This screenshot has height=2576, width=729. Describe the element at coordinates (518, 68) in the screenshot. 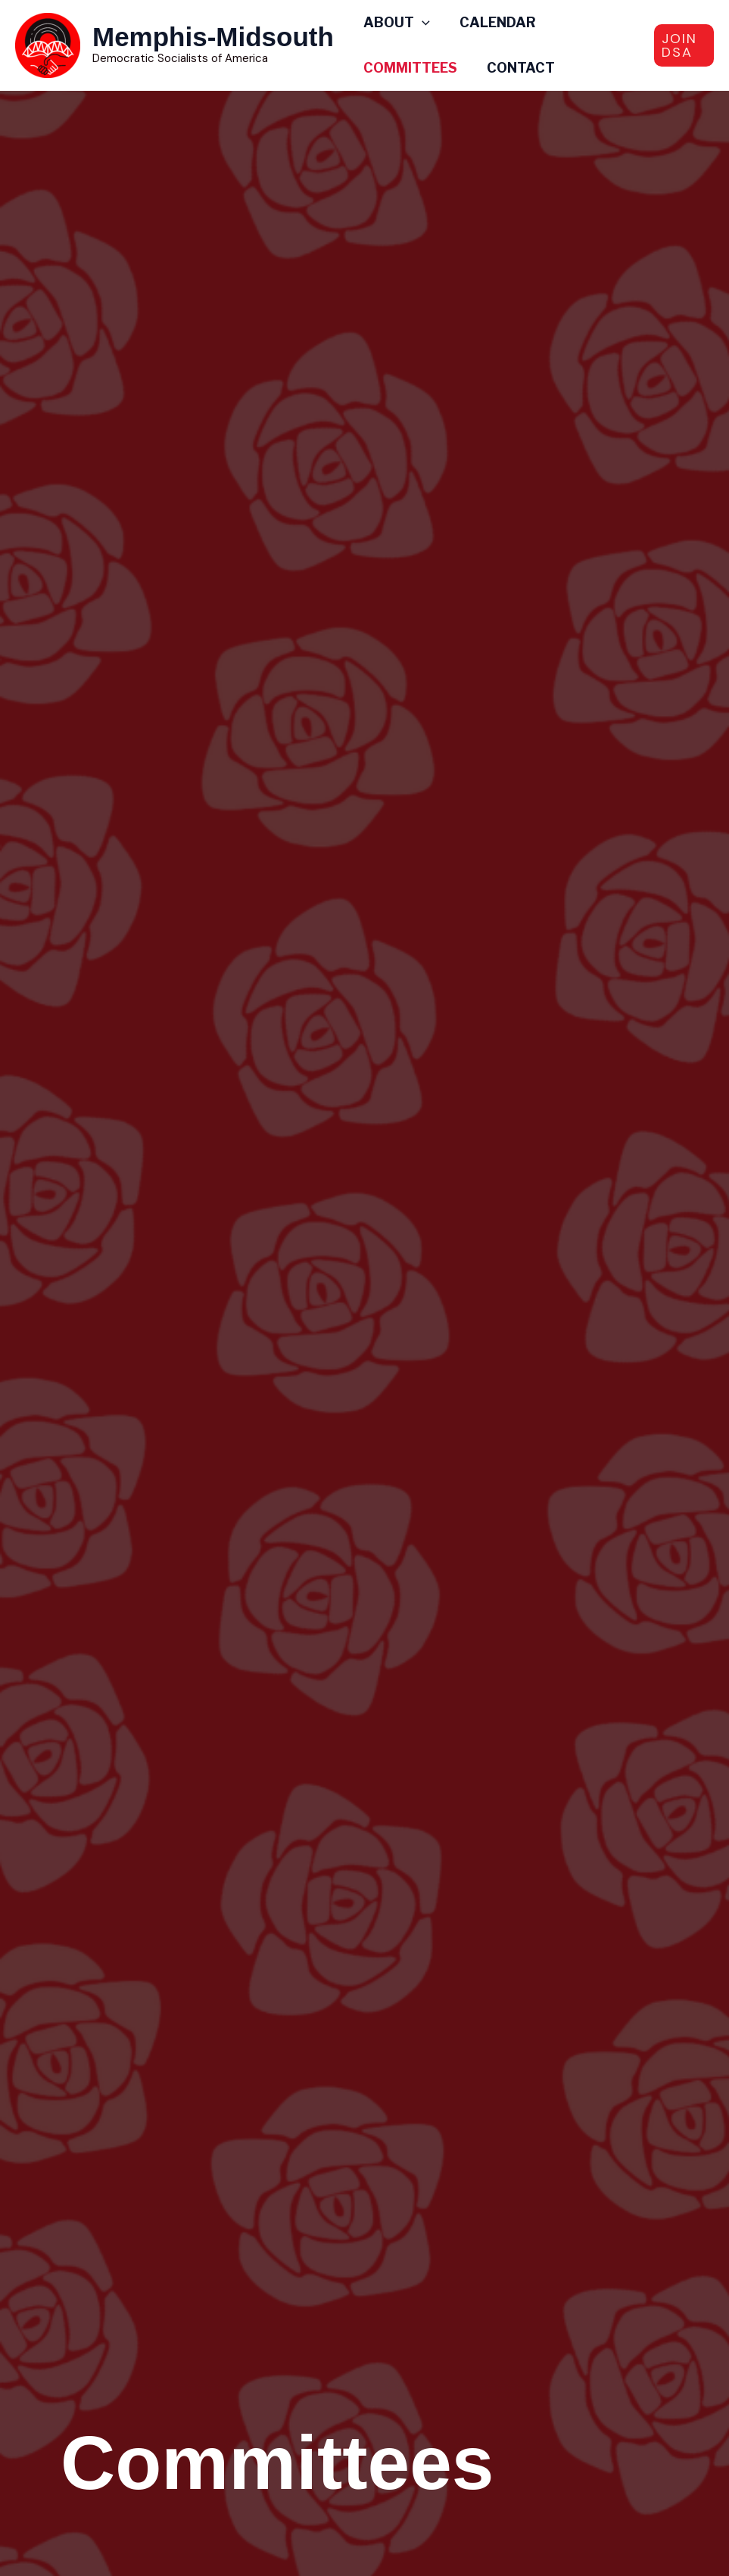

I see `Contact` at that location.